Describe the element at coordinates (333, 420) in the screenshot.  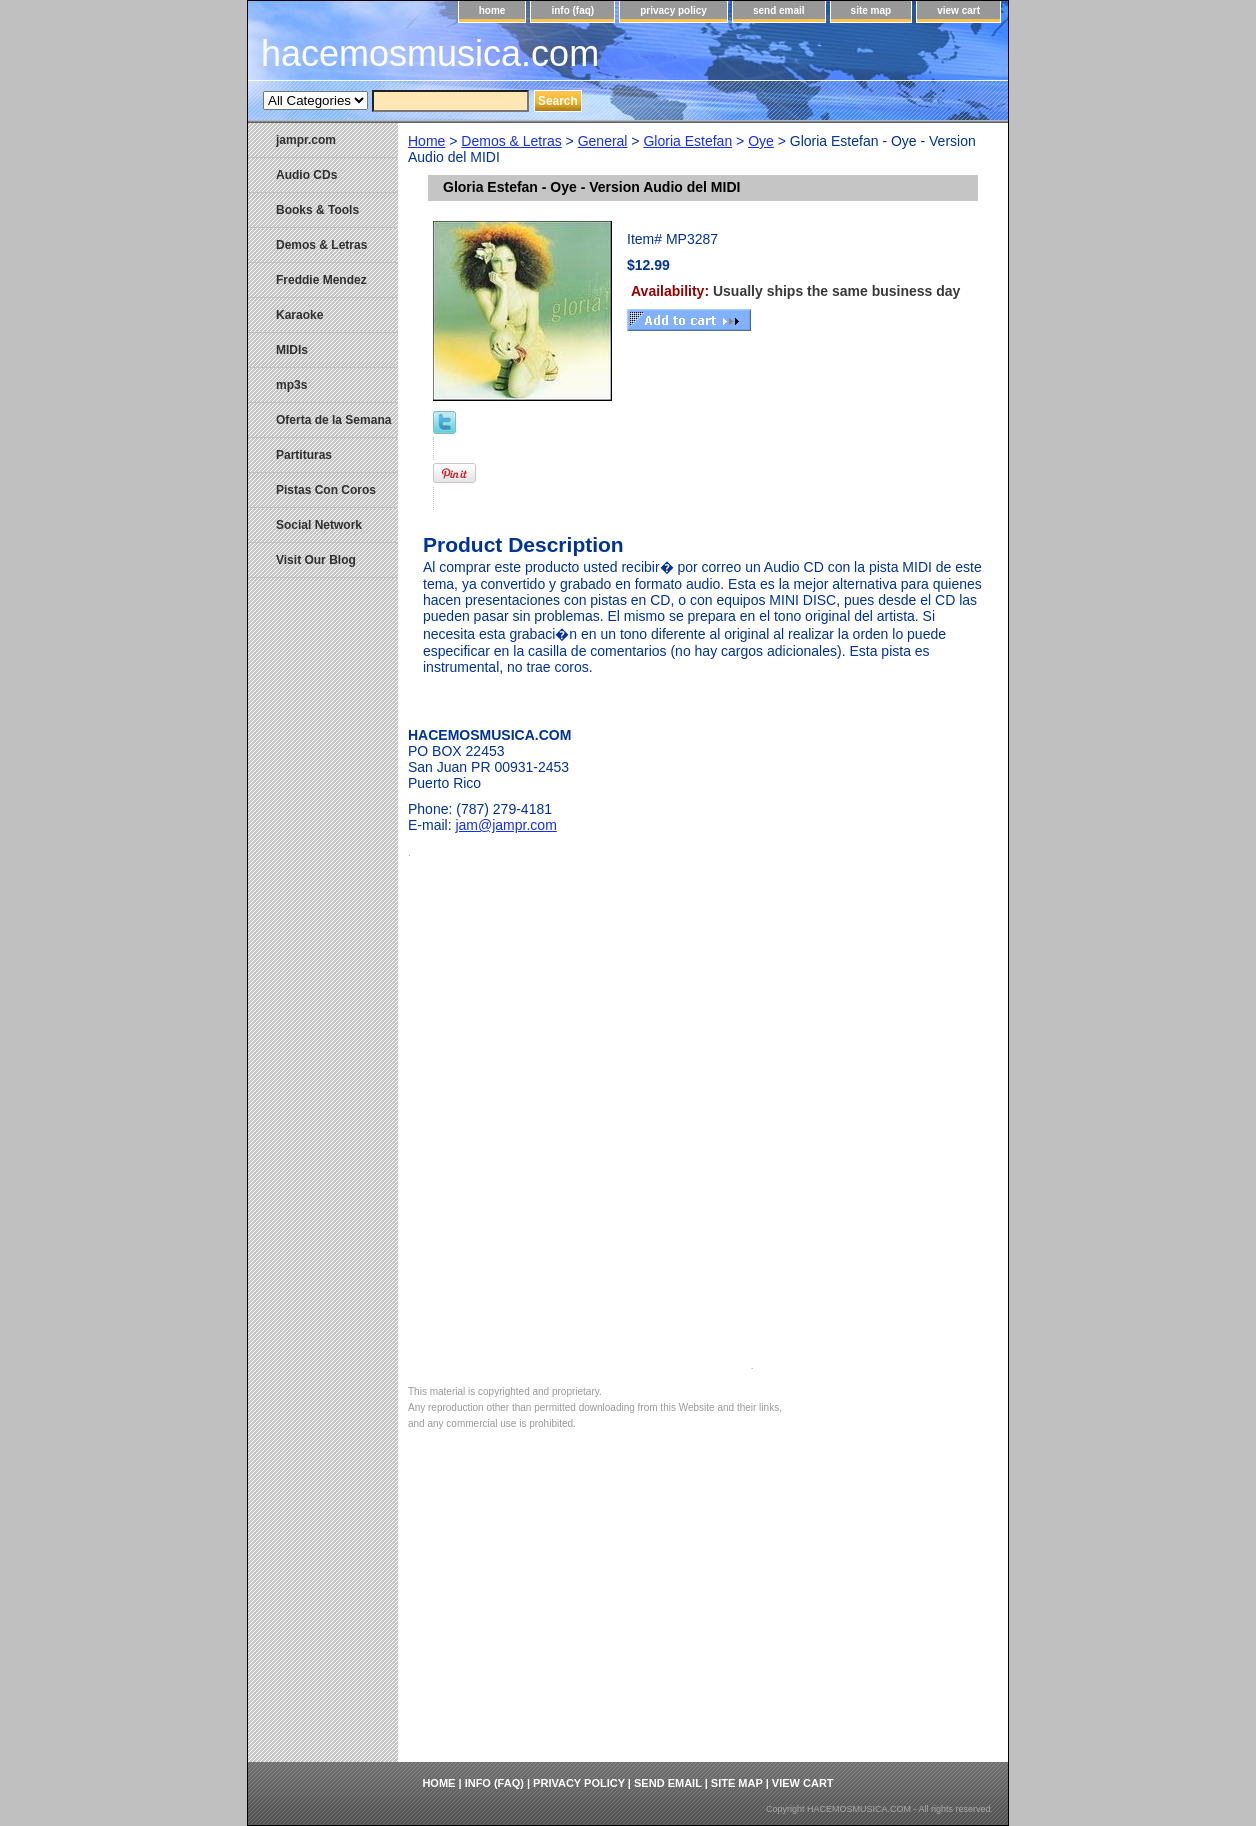
I see `Oferta de la Semana` at that location.